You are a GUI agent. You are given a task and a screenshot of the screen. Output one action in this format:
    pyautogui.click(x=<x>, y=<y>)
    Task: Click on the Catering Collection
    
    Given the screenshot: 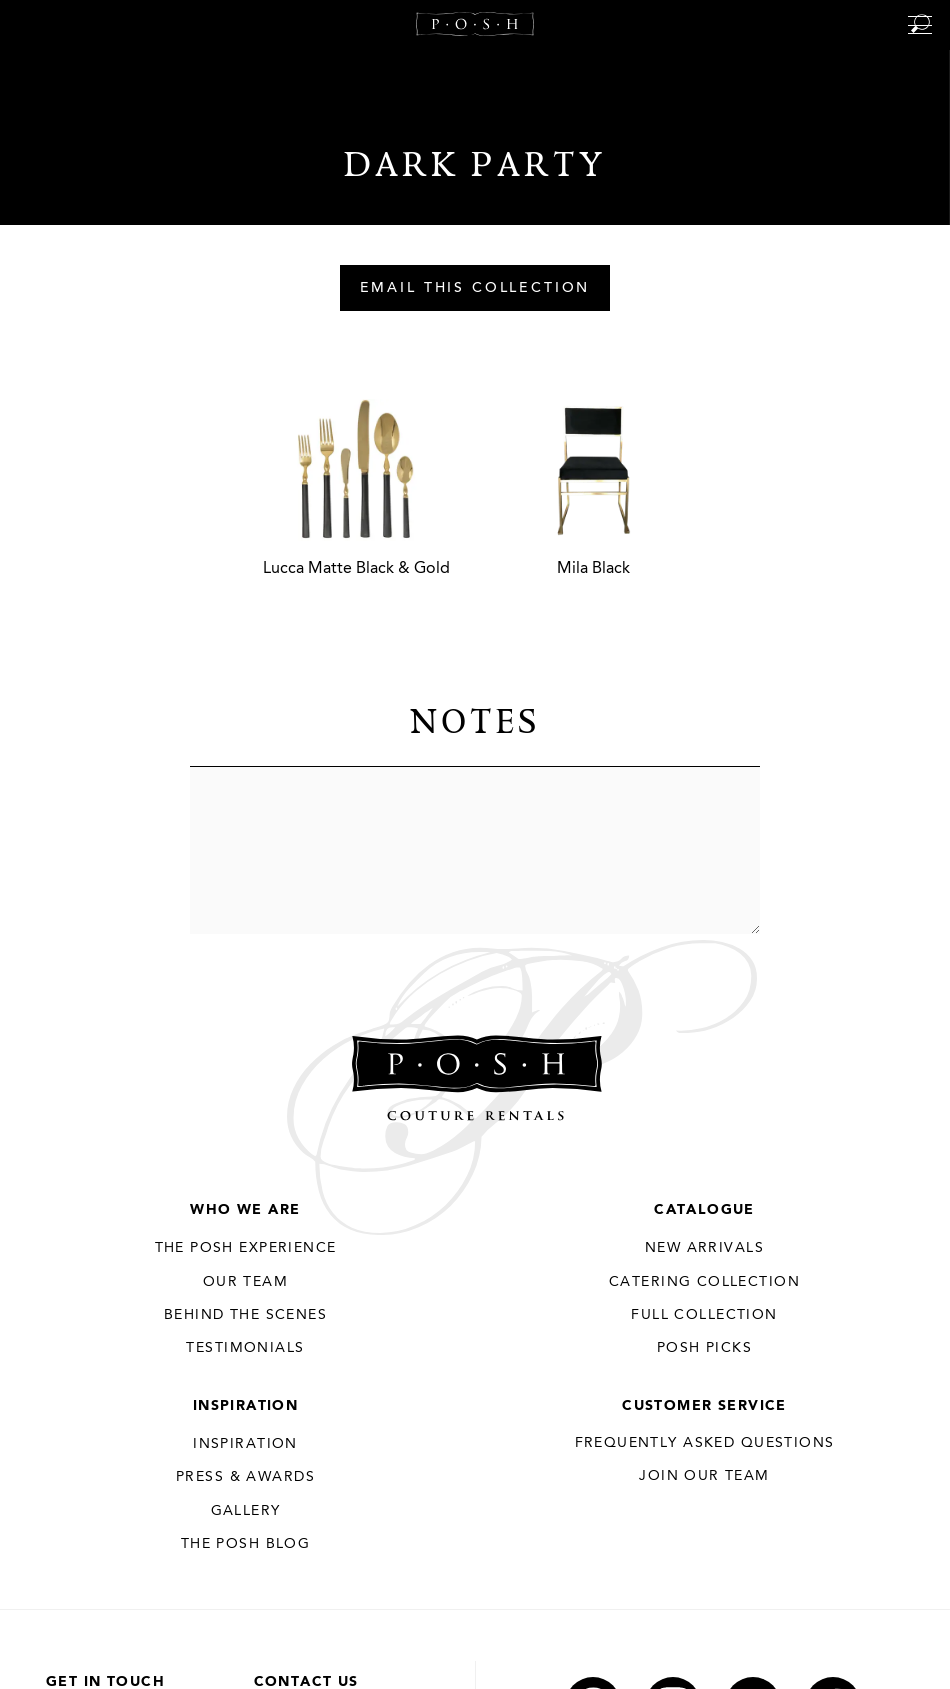 What is the action you would take?
    pyautogui.click(x=704, y=1282)
    